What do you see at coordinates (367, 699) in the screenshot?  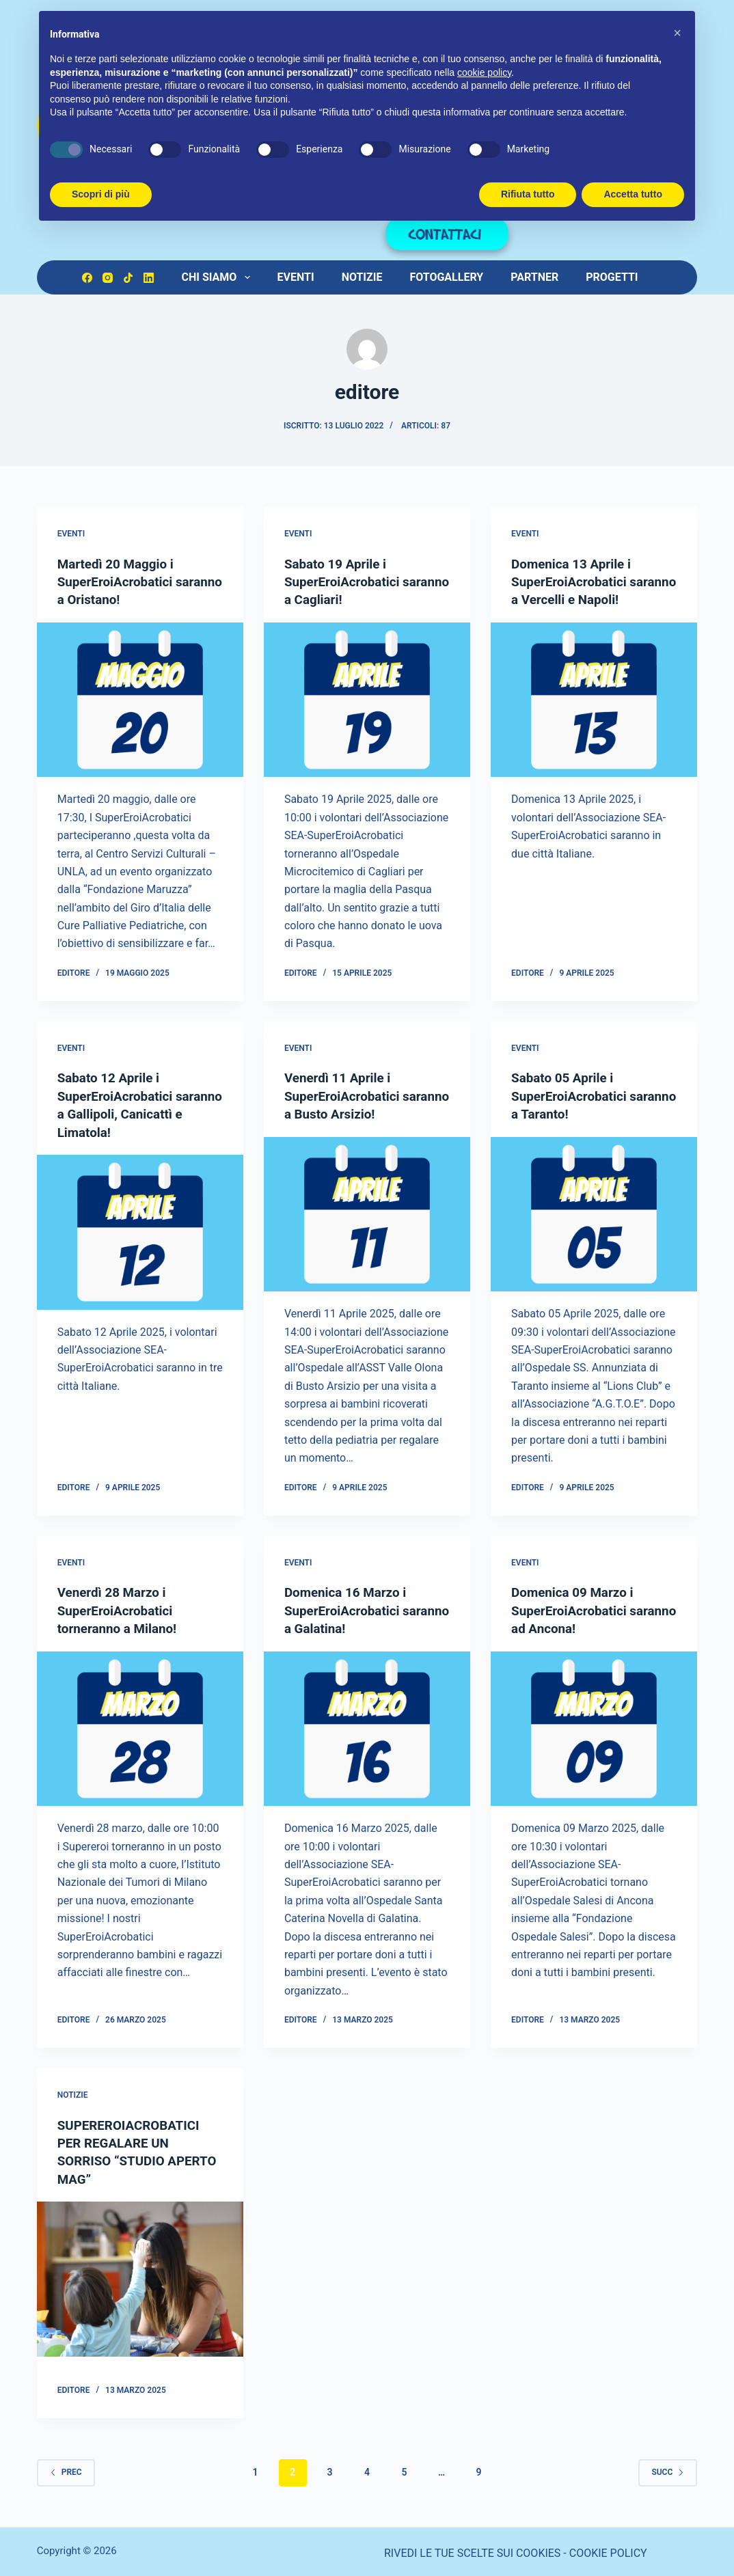 I see `[Sabato 19 Aprile i SuperEroiAcrobatici saranno a Cagliari!]` at bounding box center [367, 699].